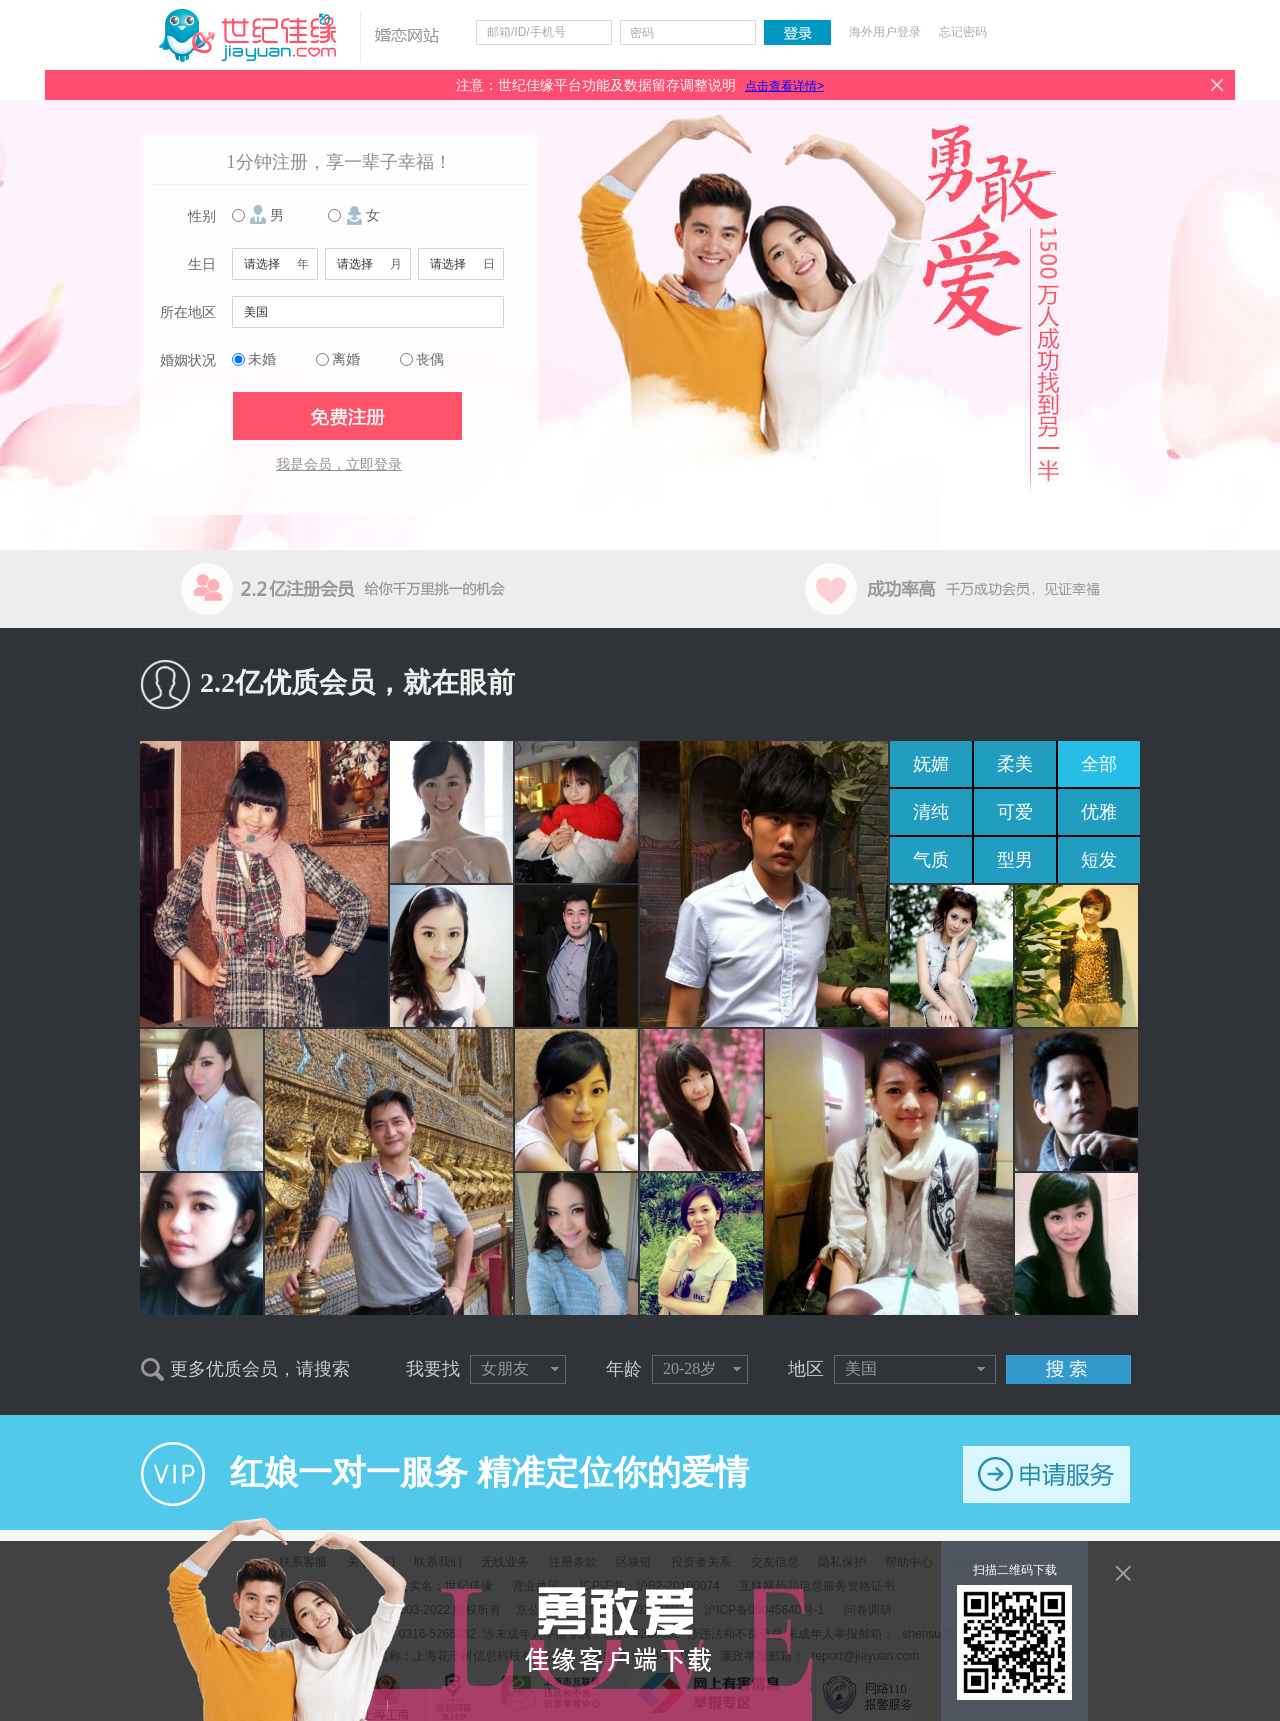  Describe the element at coordinates (1046, 1474) in the screenshot. I see `申请服务` at that location.